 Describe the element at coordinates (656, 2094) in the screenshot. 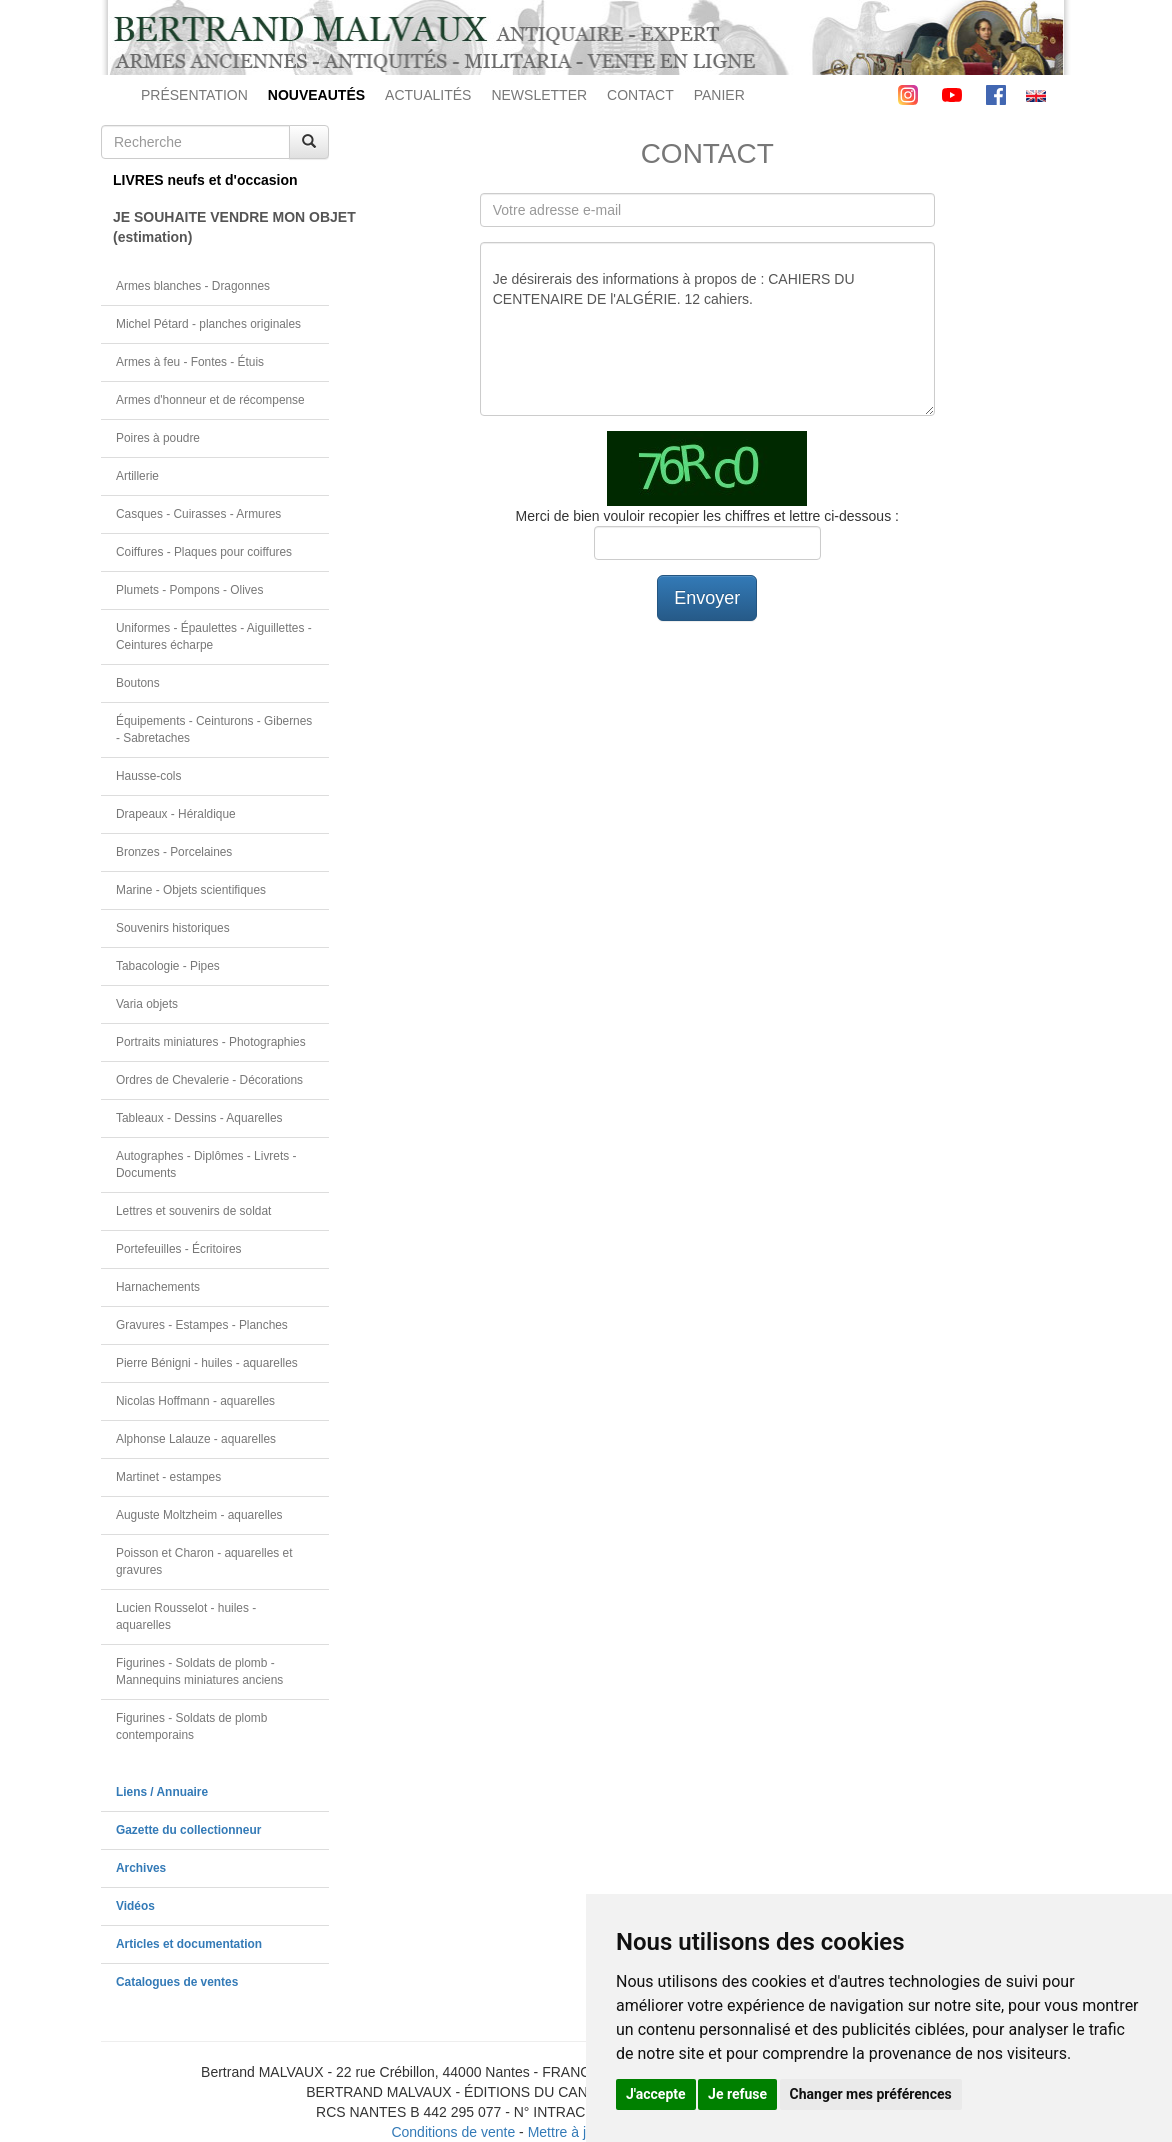

I see `J'accepte [button]` at that location.